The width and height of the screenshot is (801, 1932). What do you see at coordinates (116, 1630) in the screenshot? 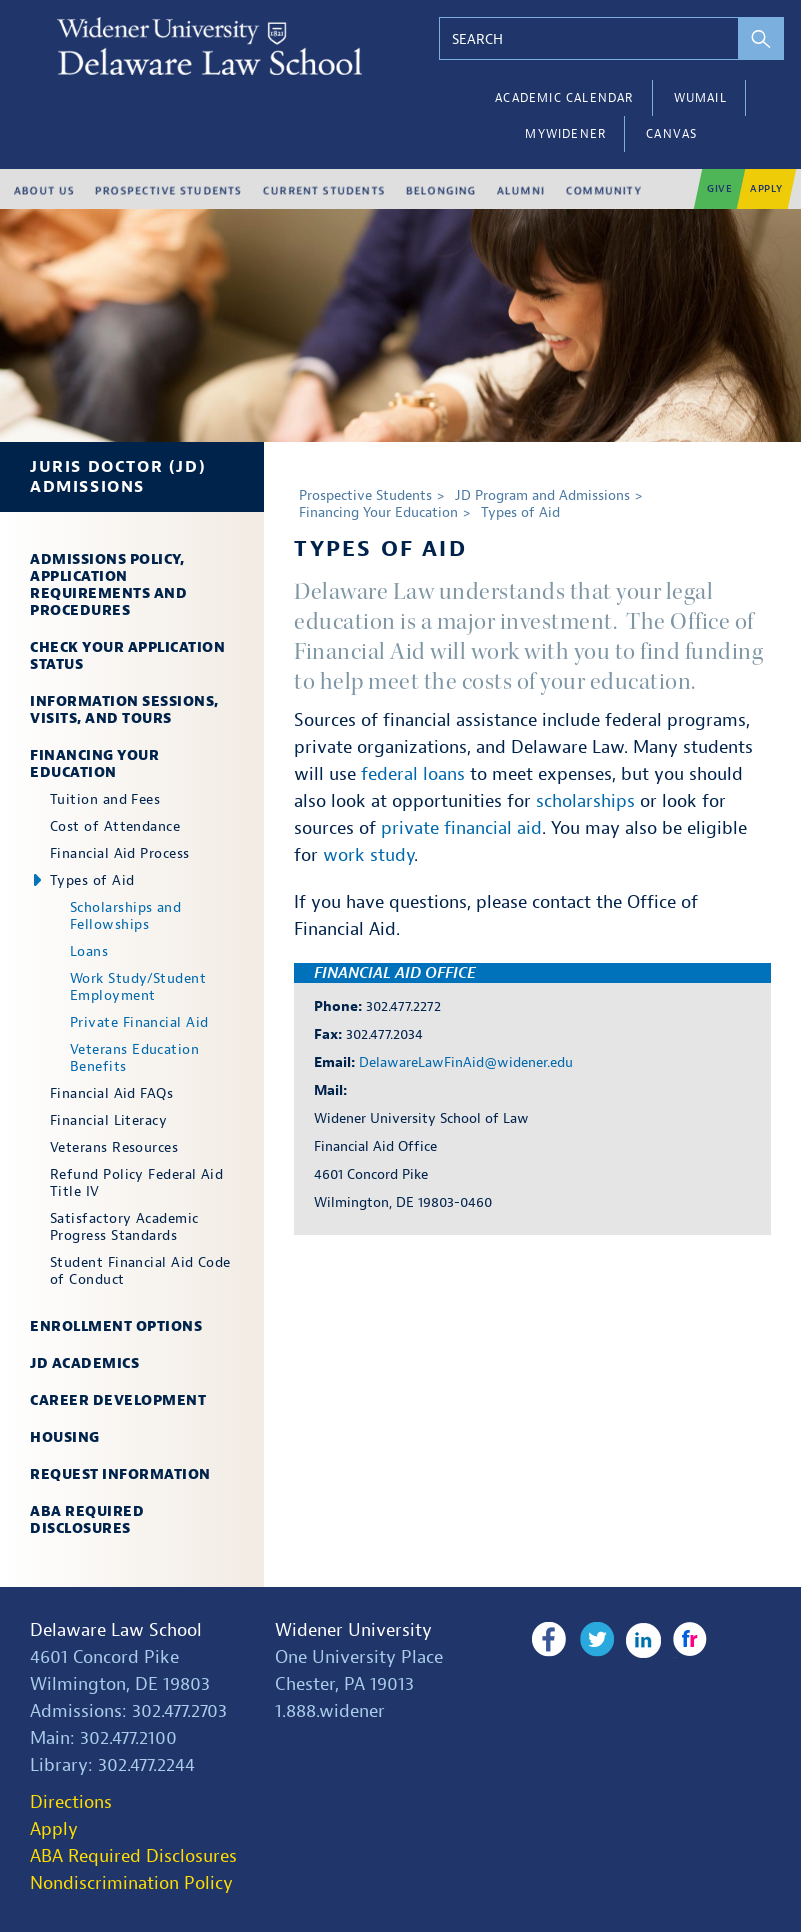
I see `Delaware Law School` at bounding box center [116, 1630].